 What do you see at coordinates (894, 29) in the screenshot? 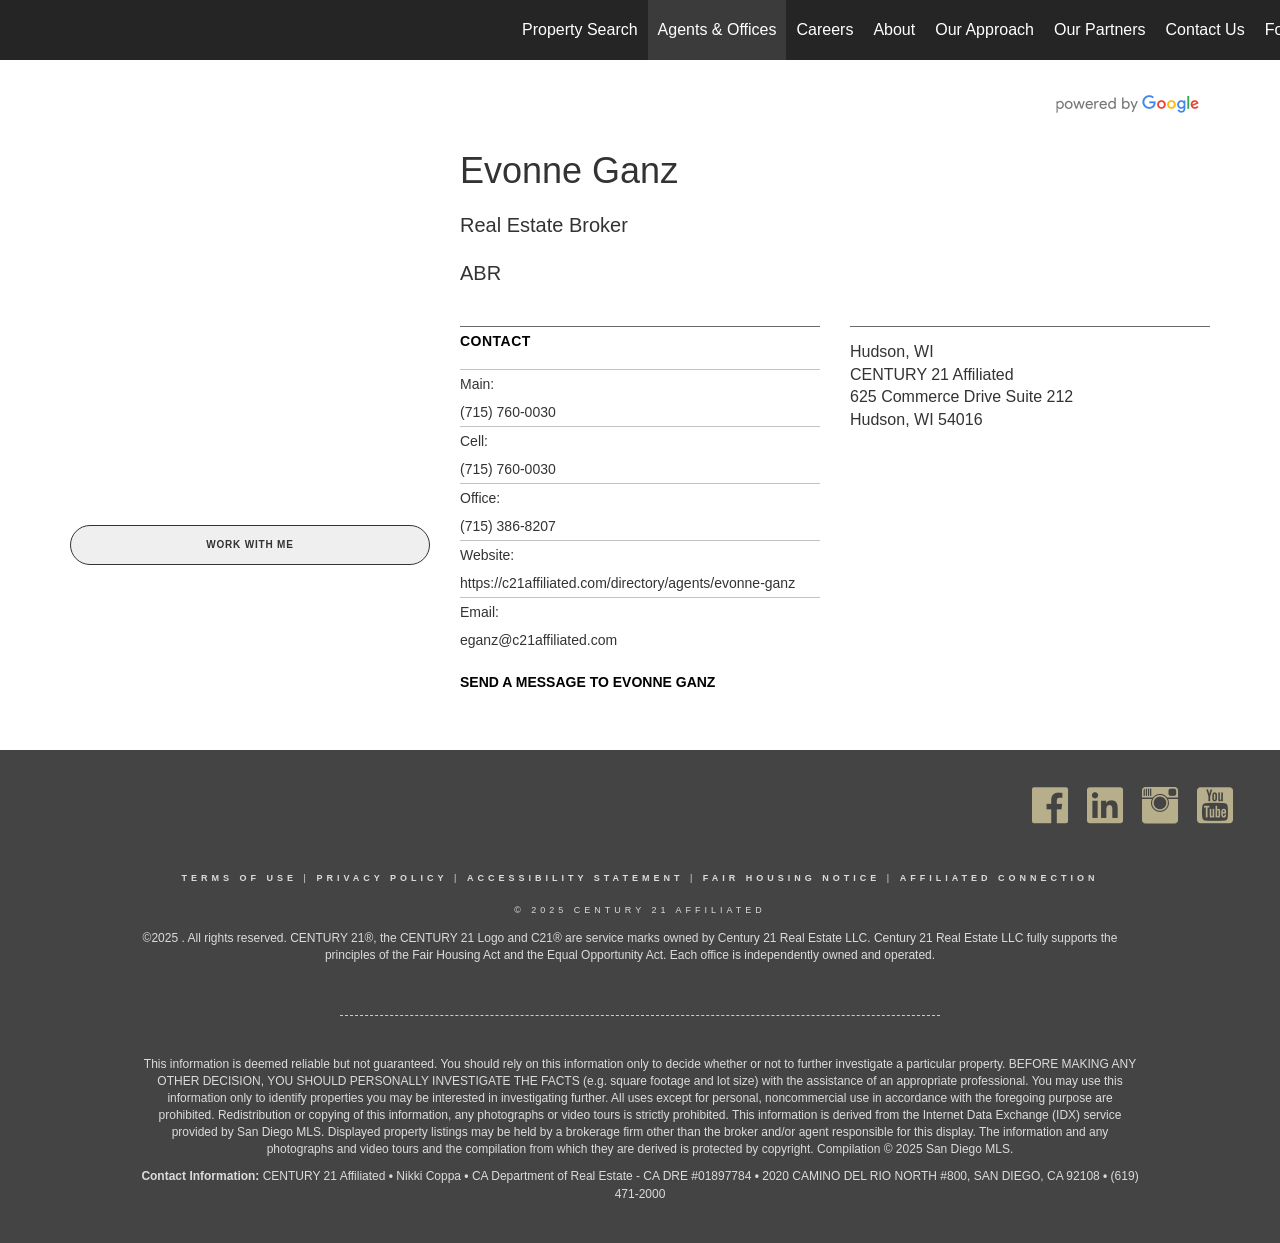
I see `About` at bounding box center [894, 29].